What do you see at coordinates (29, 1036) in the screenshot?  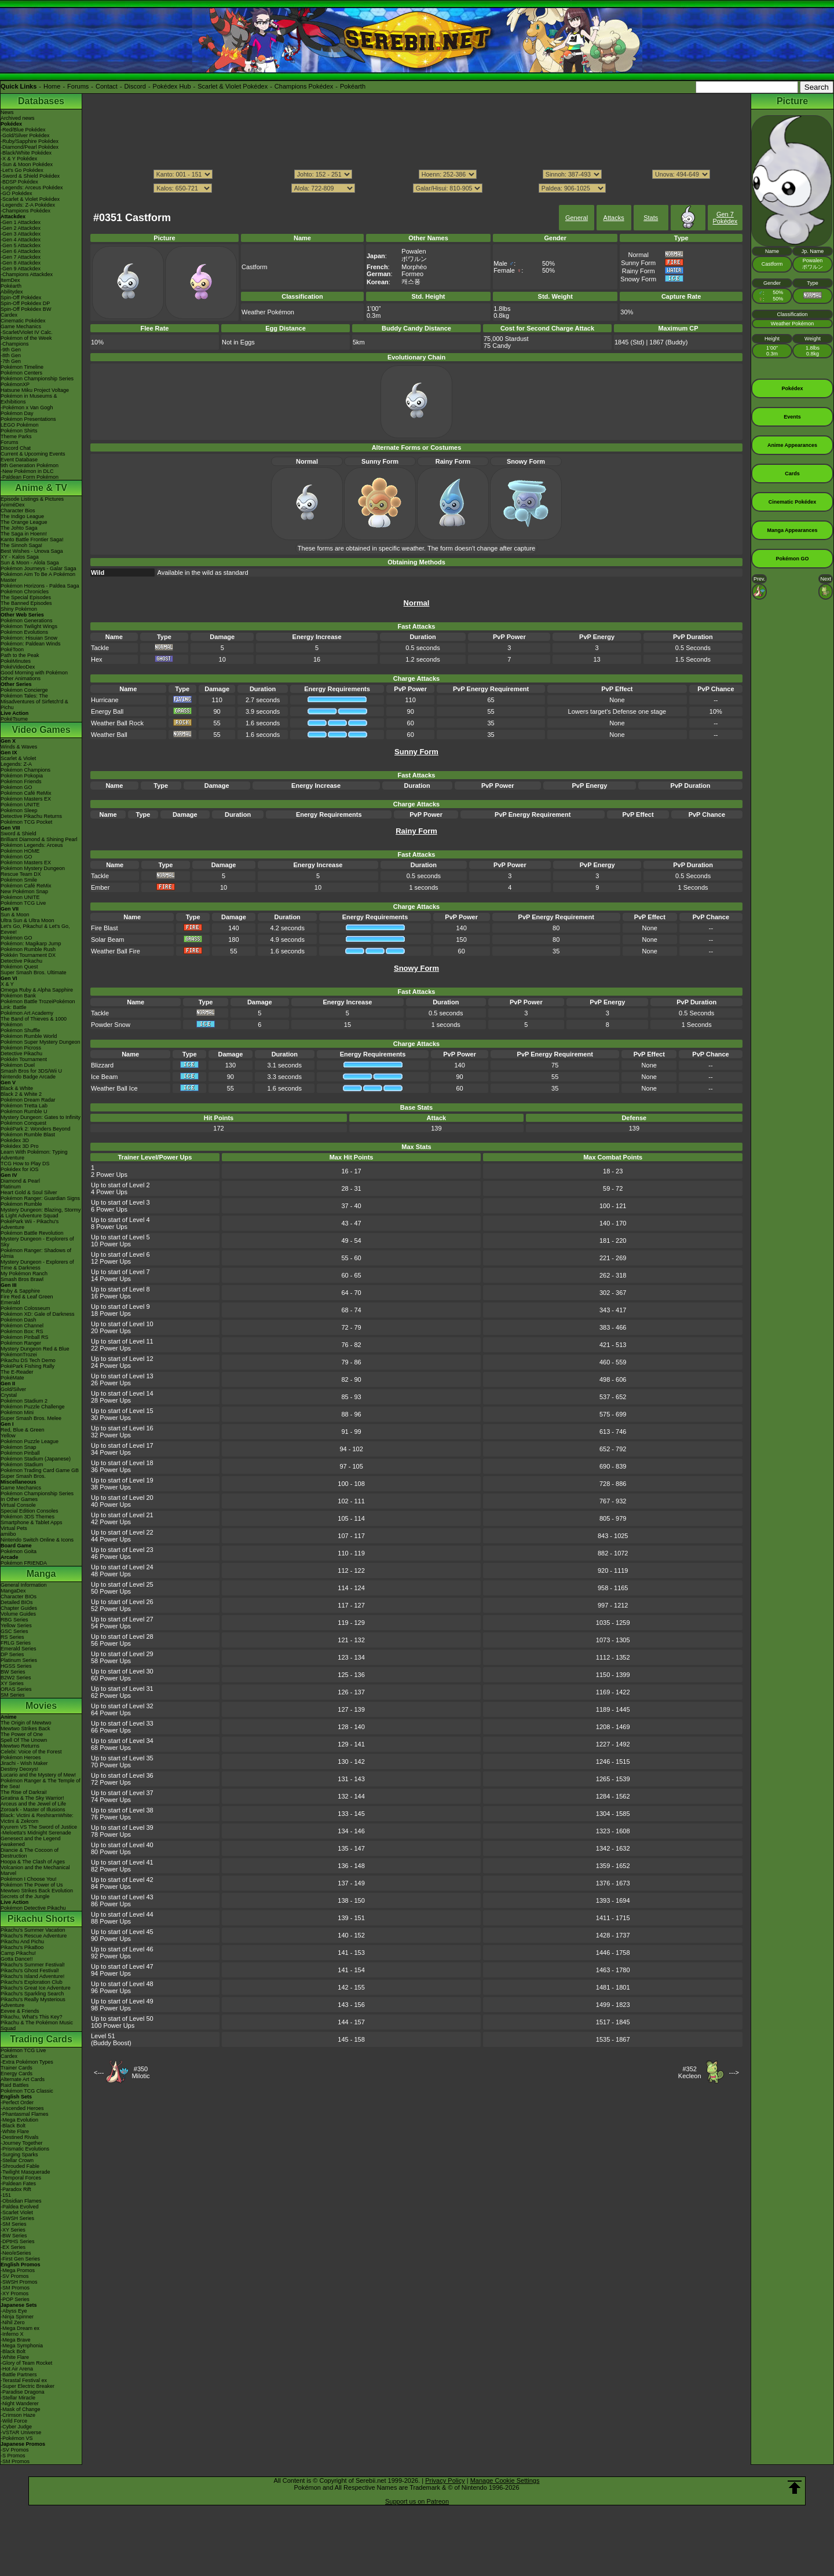 I see `Pokémon Rumble World` at bounding box center [29, 1036].